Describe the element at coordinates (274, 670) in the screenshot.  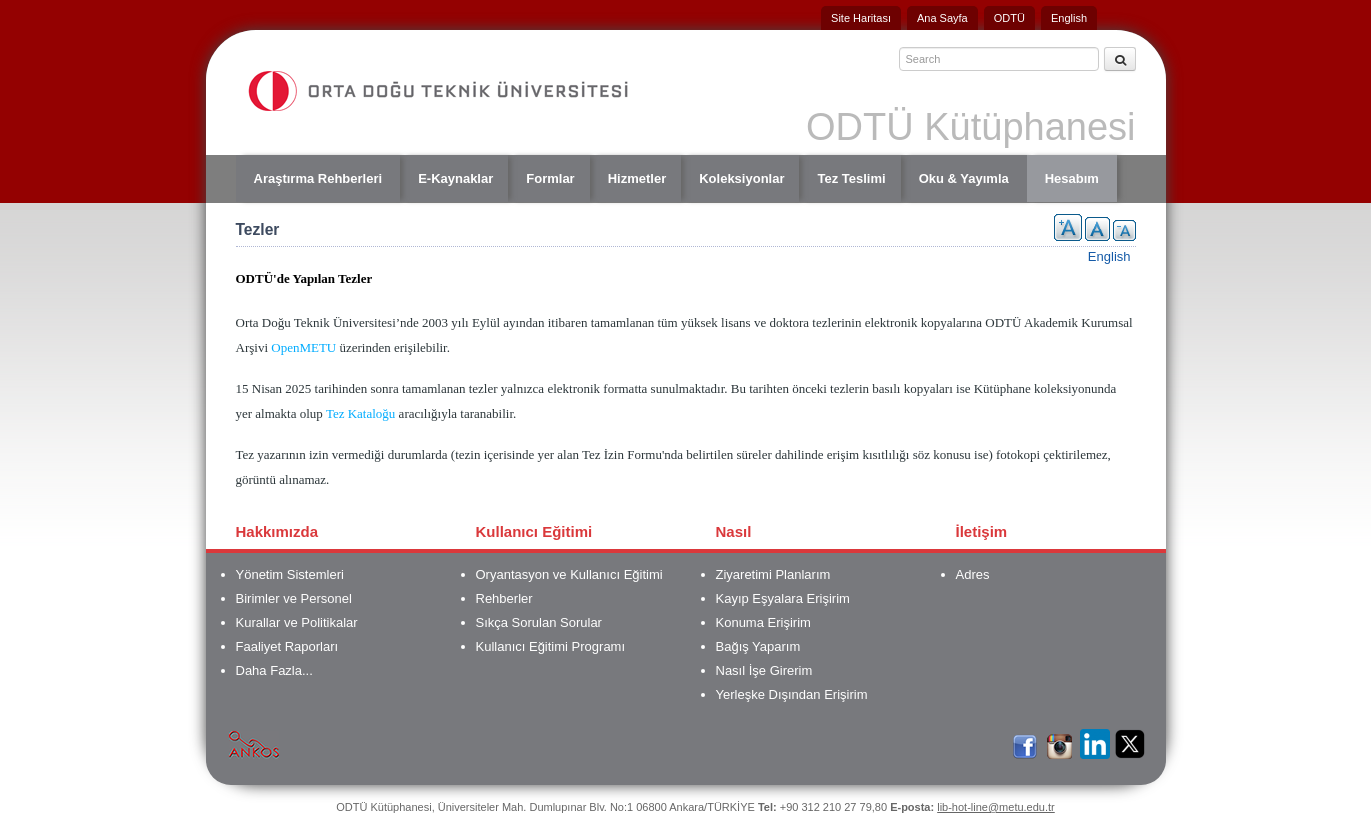
I see `Daha Fazla...` at that location.